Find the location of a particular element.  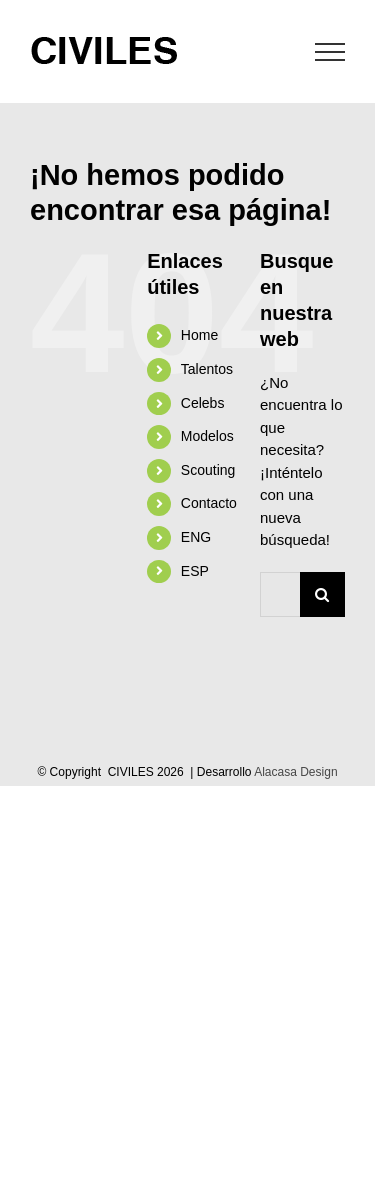

[Mostrar/Ocultar menú] is located at coordinates (330, 52).